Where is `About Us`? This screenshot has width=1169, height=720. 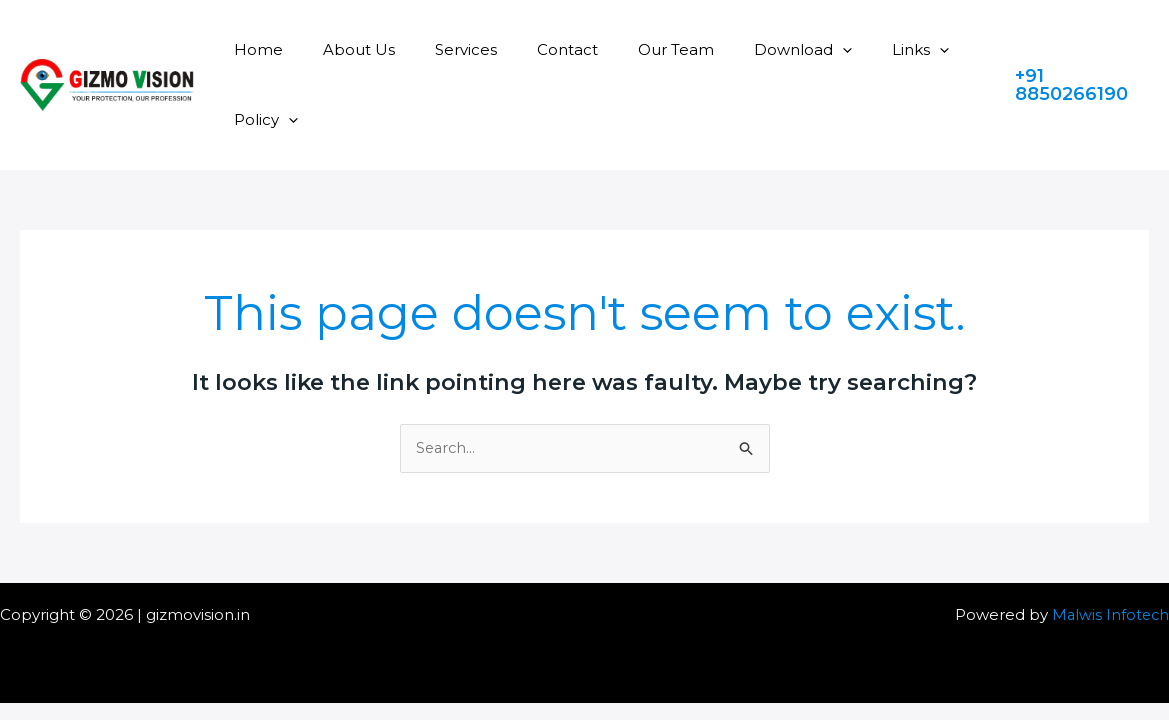 About Us is located at coordinates (344, 49).